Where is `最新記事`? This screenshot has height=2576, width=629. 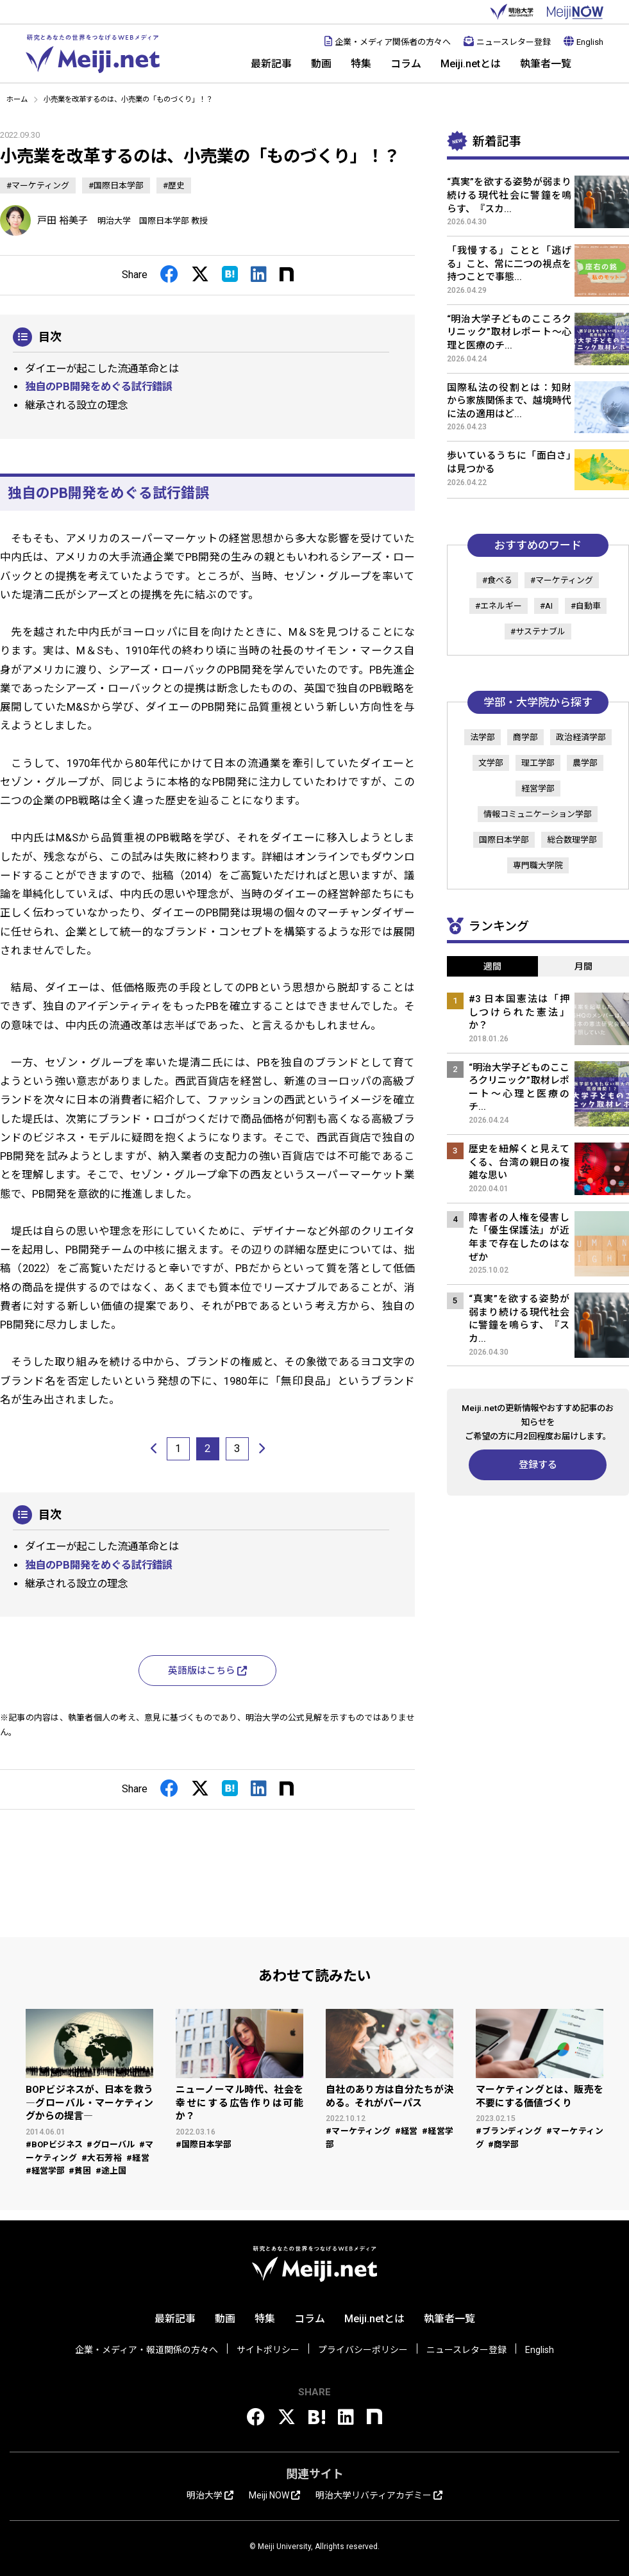 最新記事 is located at coordinates (271, 64).